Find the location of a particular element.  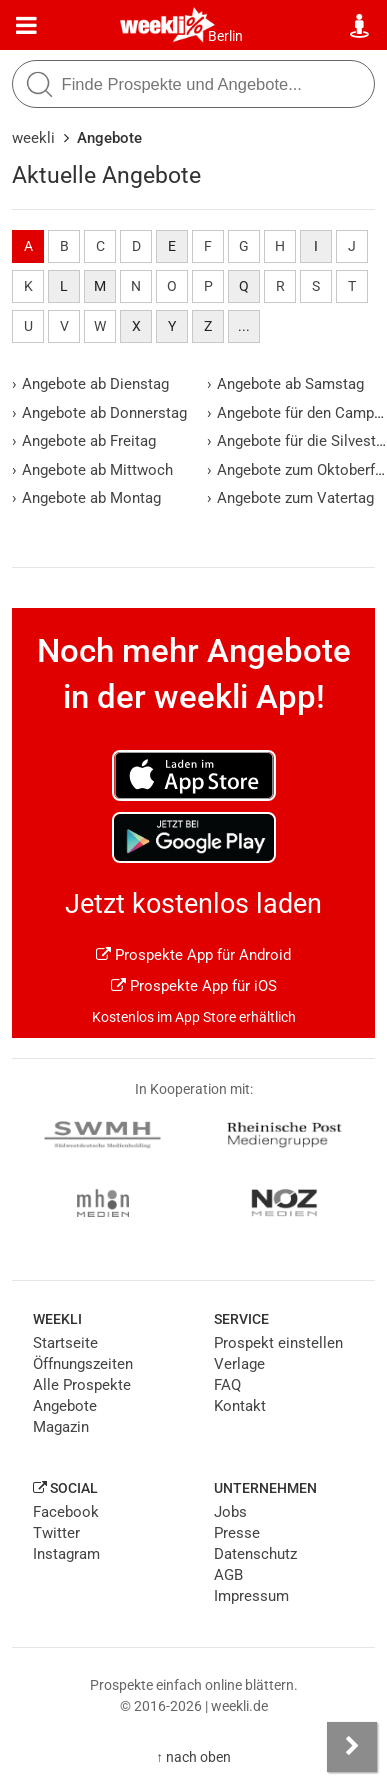

Öffnungszeiten is located at coordinates (83, 1364).